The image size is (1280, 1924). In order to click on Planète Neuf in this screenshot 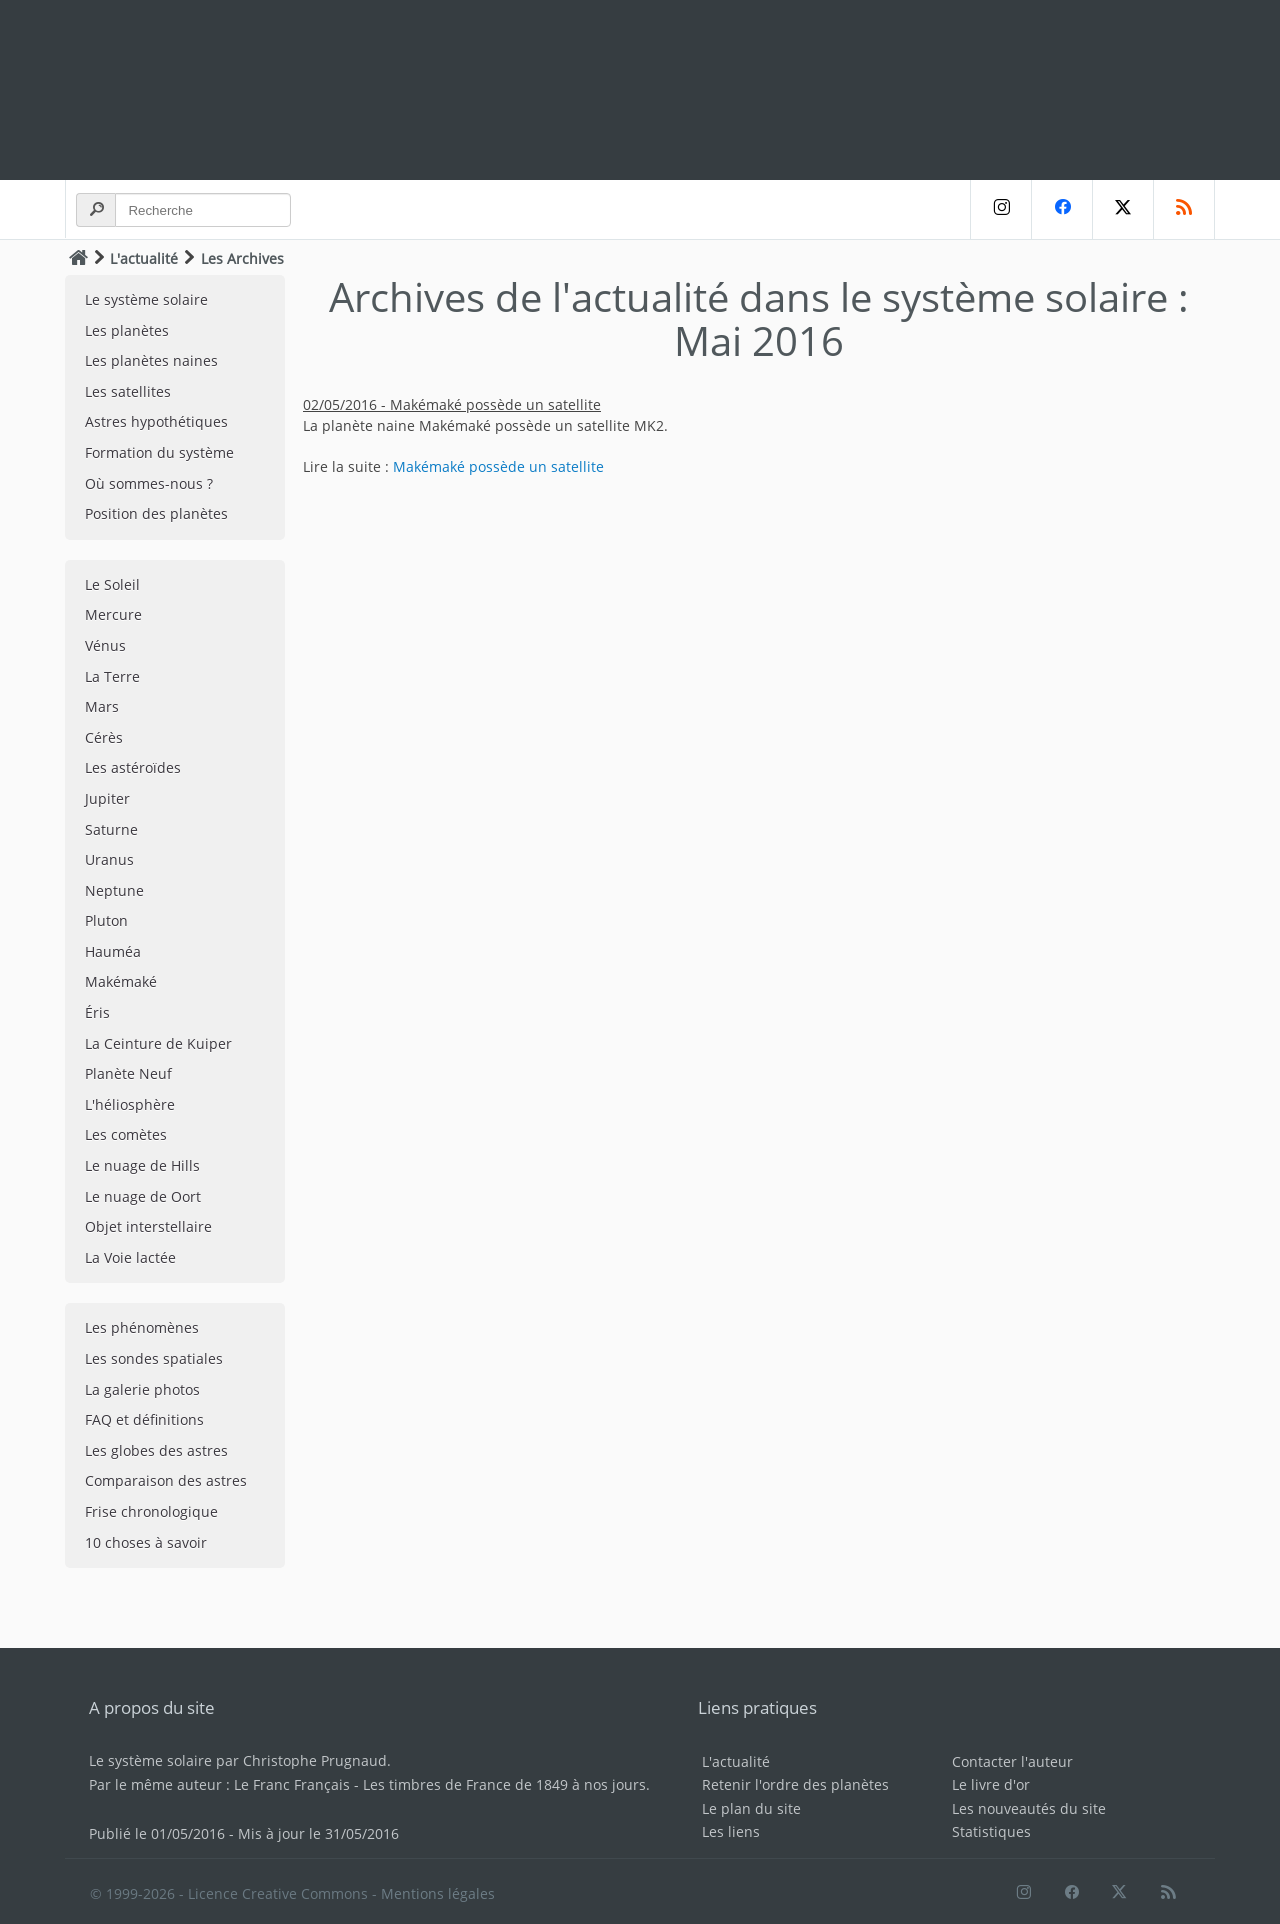, I will do `click(128, 1073)`.